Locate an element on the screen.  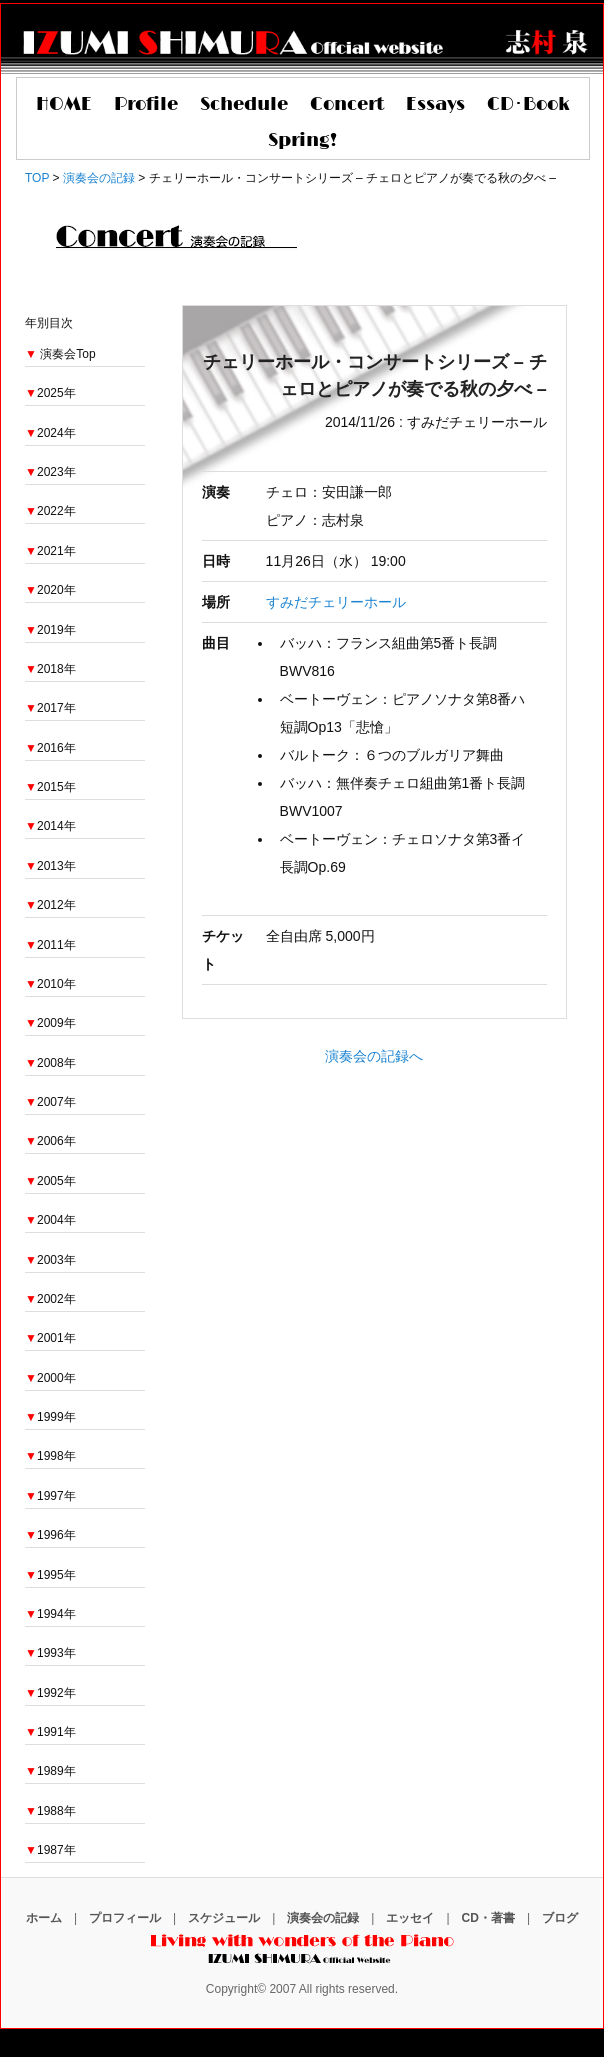
エッセイ is located at coordinates (410, 1918).